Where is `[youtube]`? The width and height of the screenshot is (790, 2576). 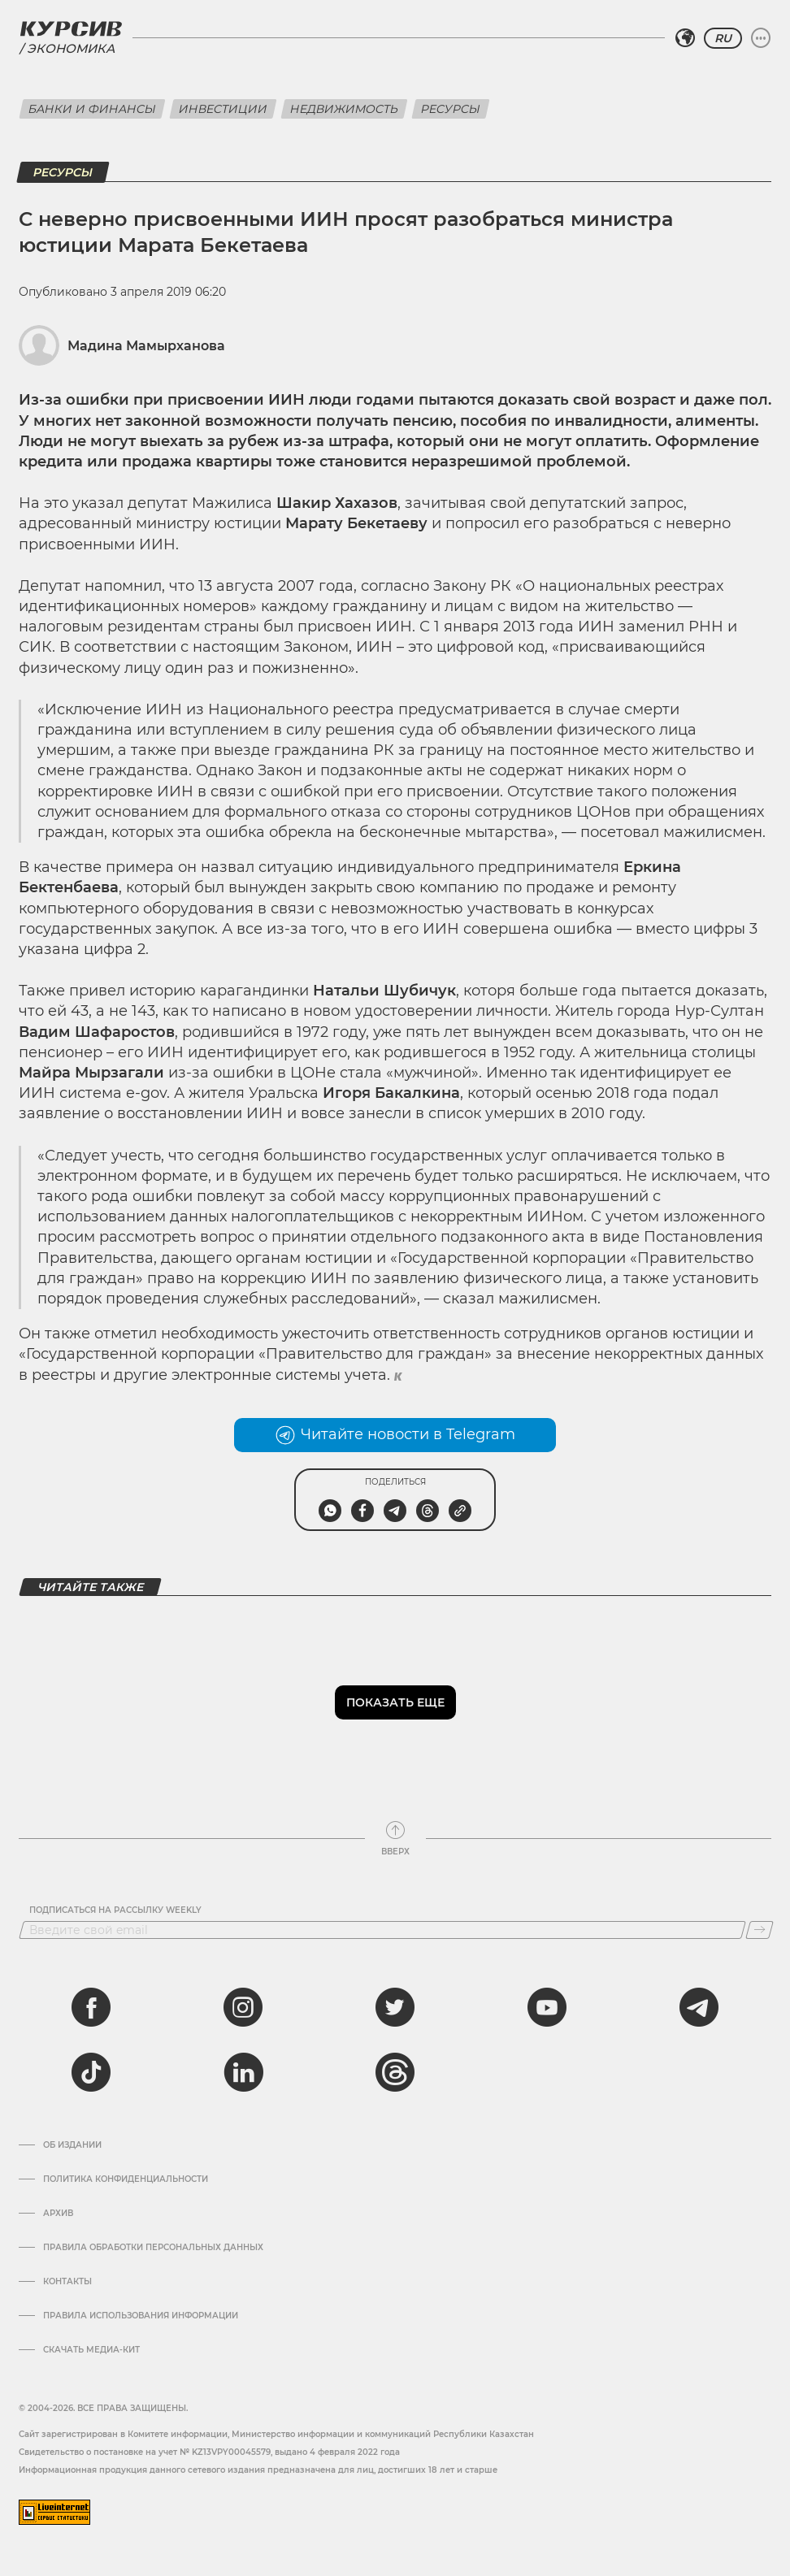
[youtube] is located at coordinates (546, 2007).